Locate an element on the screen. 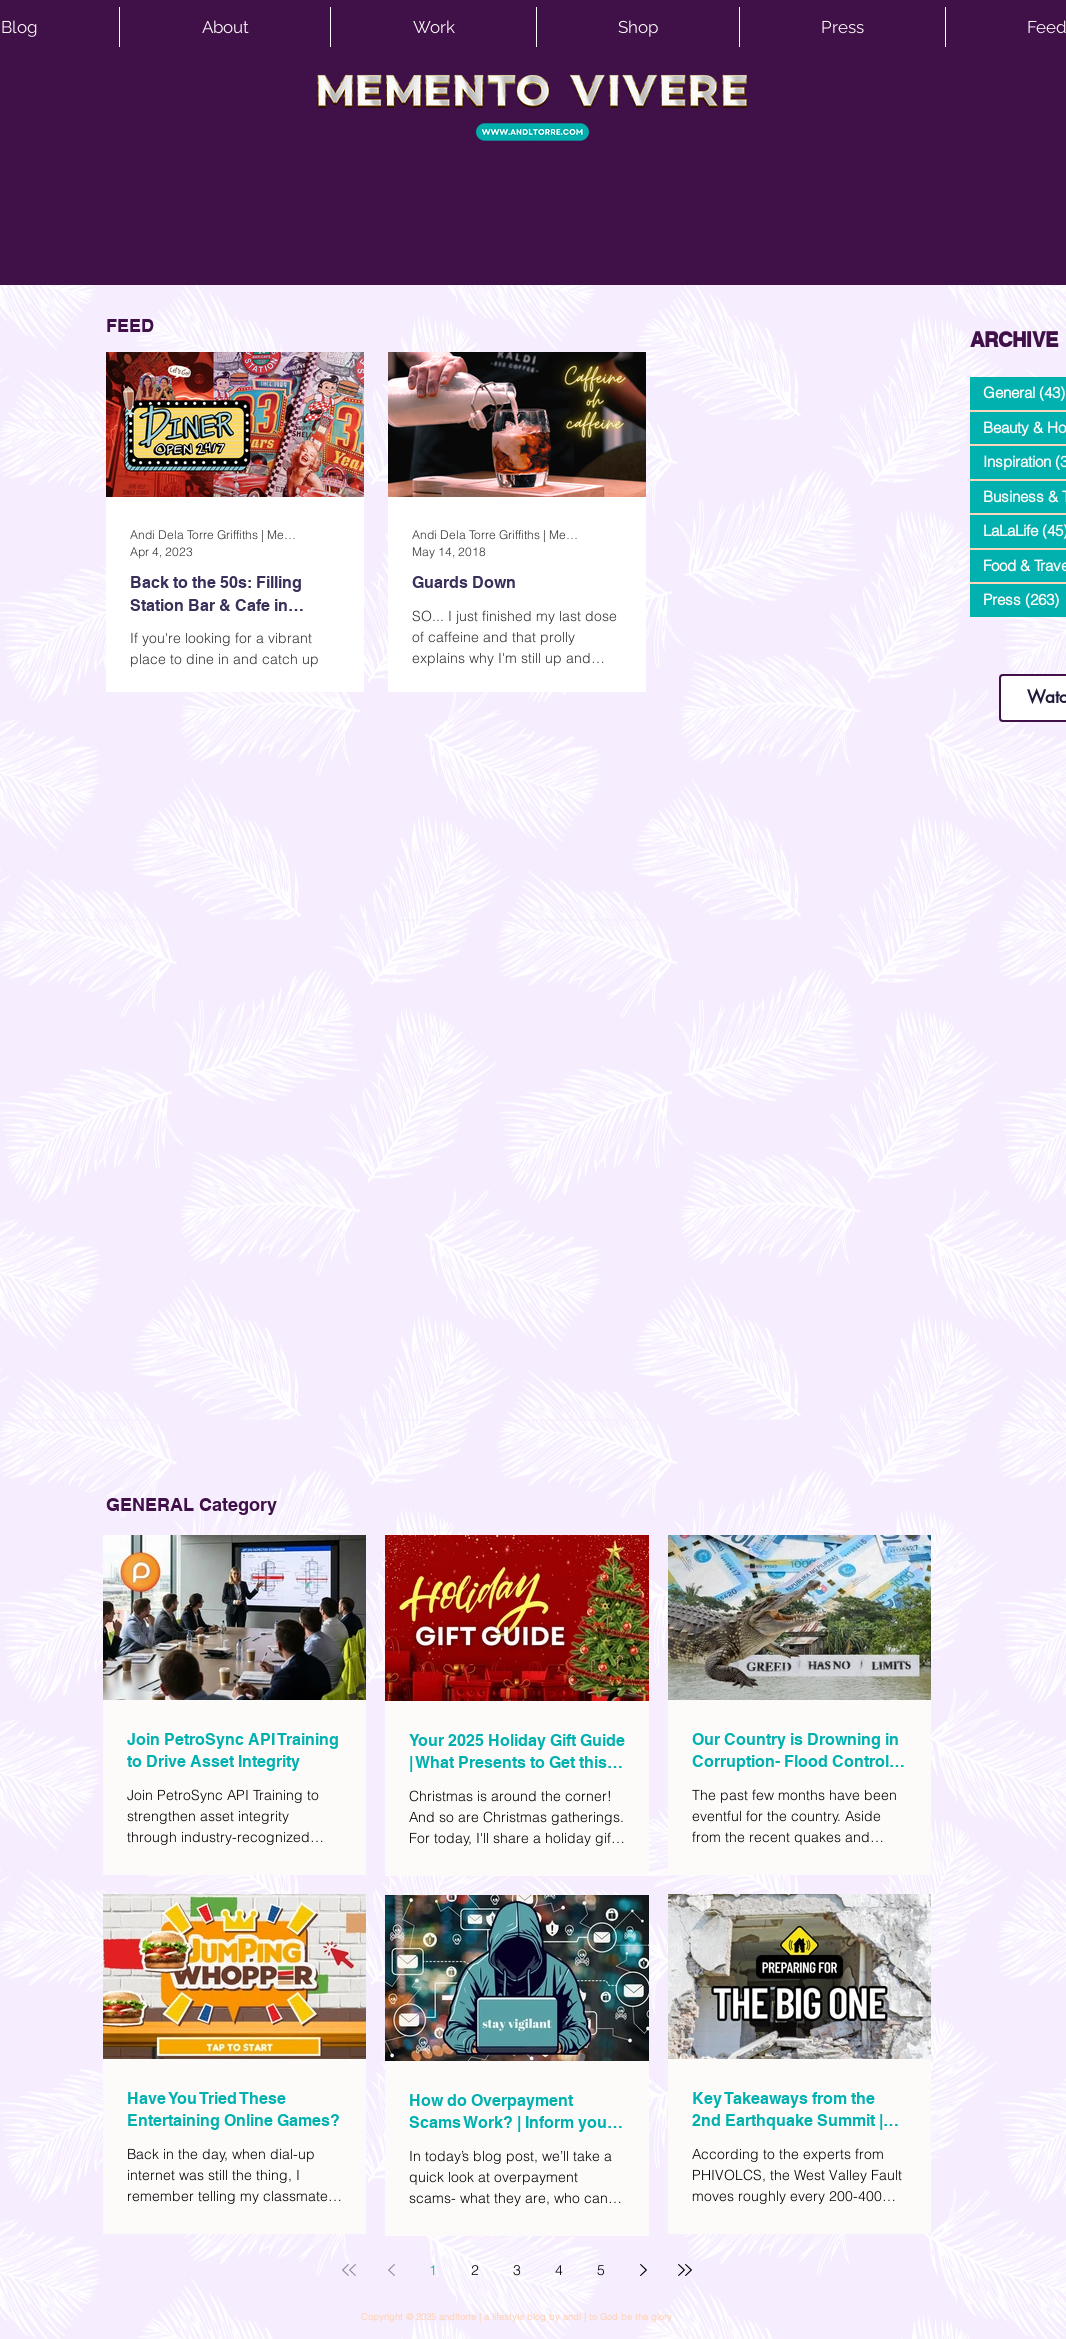  2 [Page 2] is located at coordinates (475, 2270).